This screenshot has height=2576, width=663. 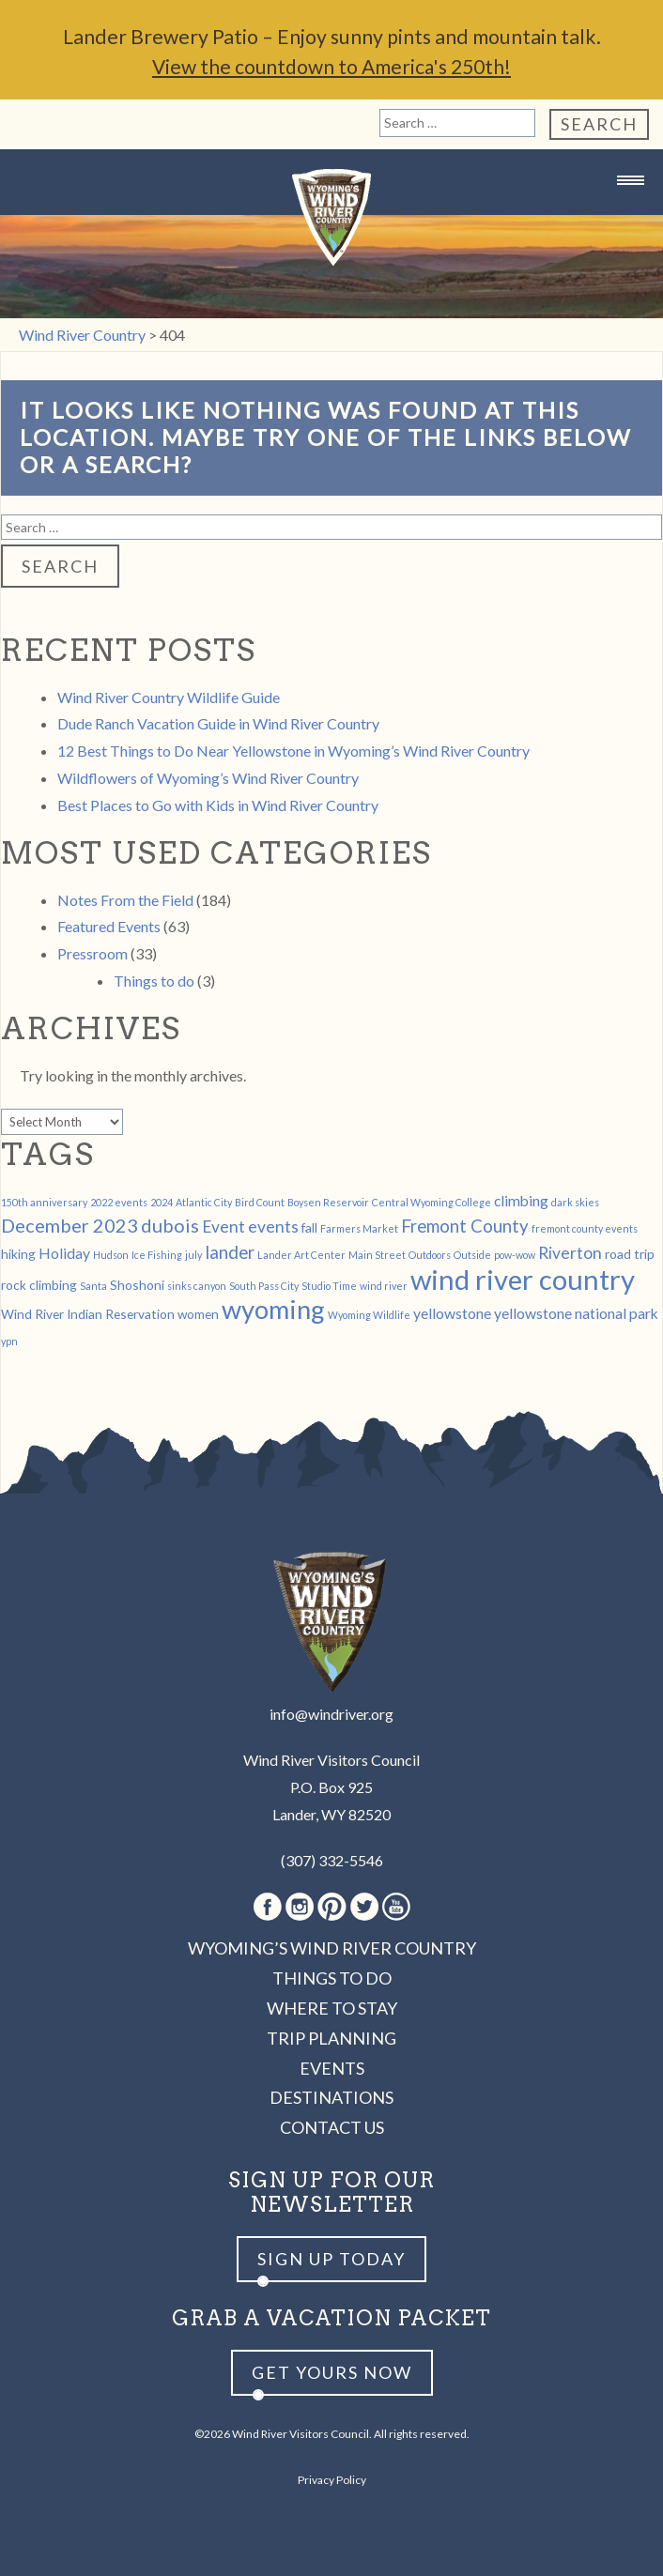 What do you see at coordinates (396, 1906) in the screenshot?
I see `Youtube` at bounding box center [396, 1906].